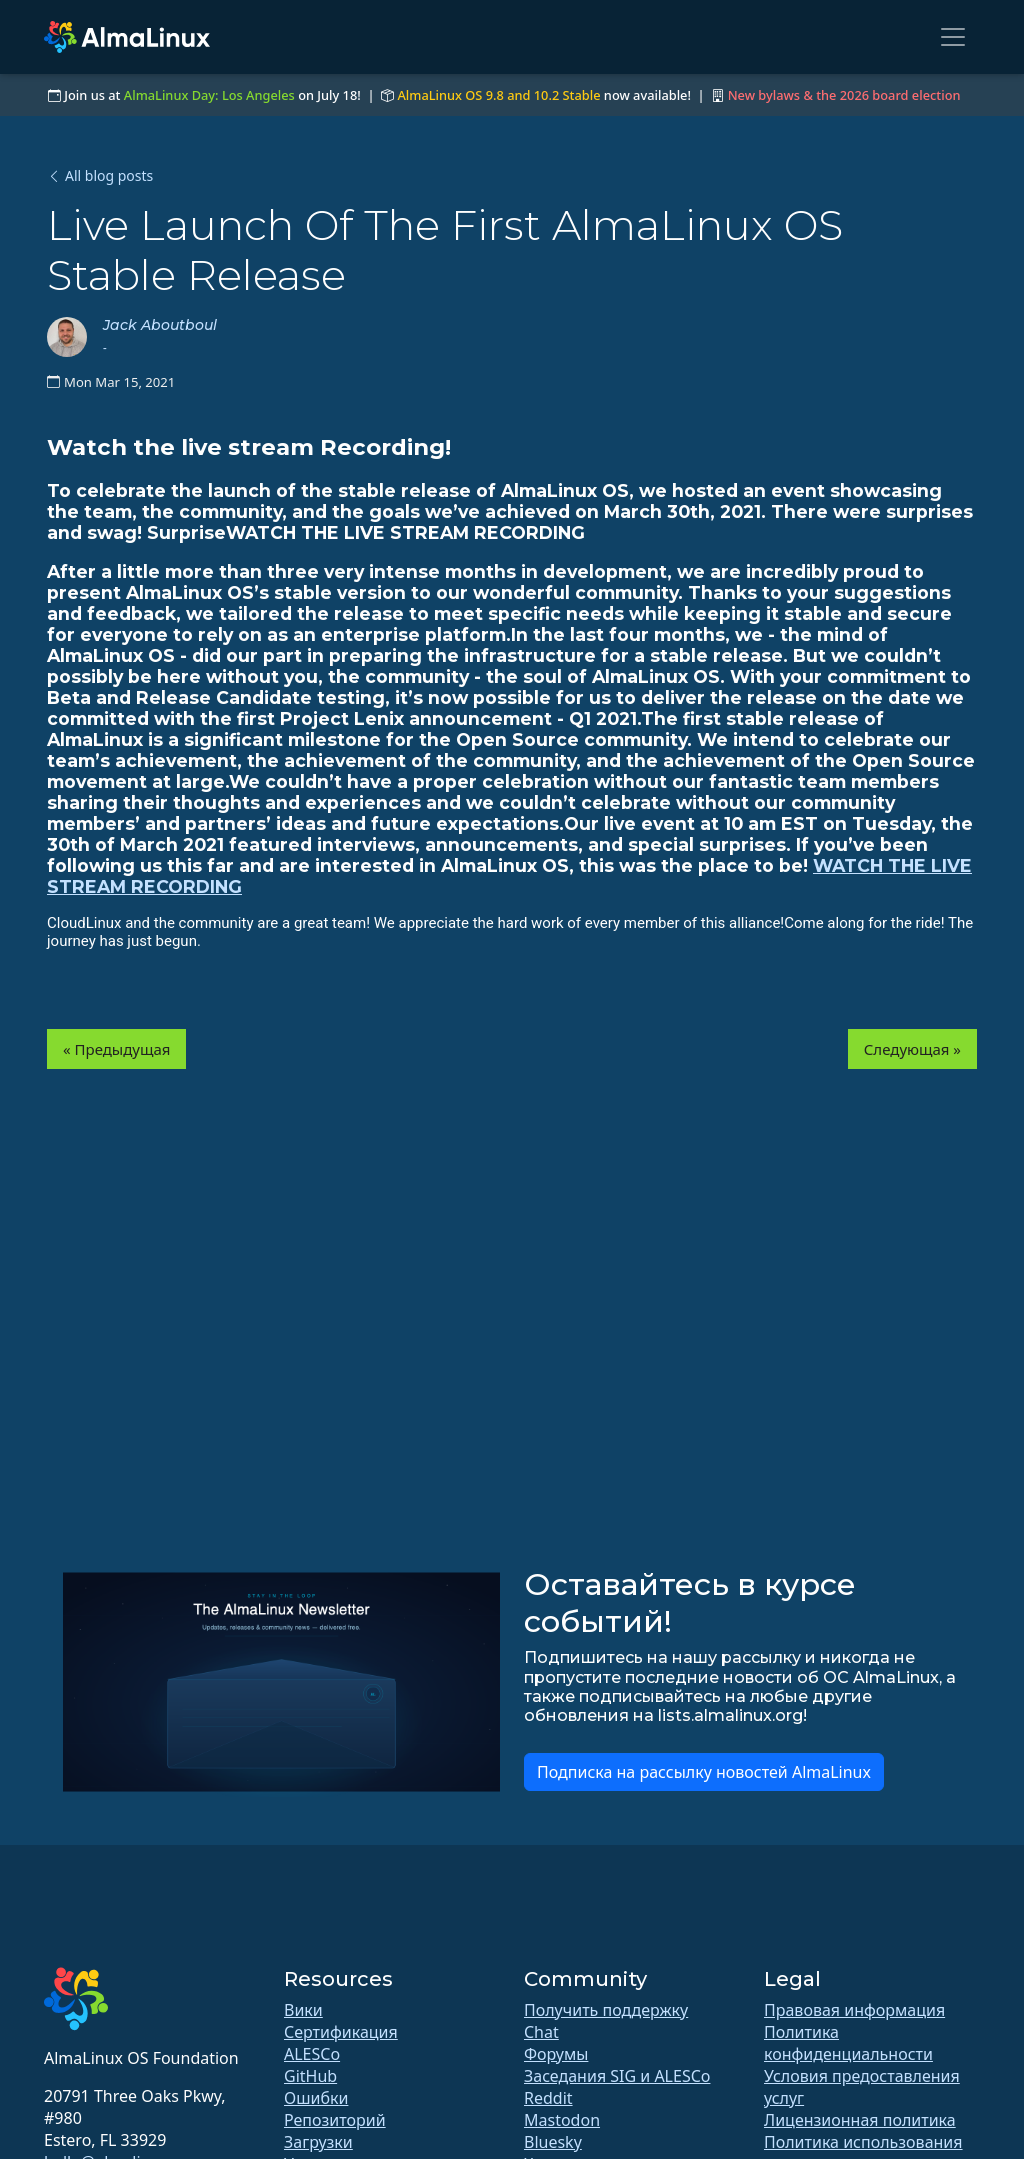  I want to click on Репозиторий, so click(335, 2120).